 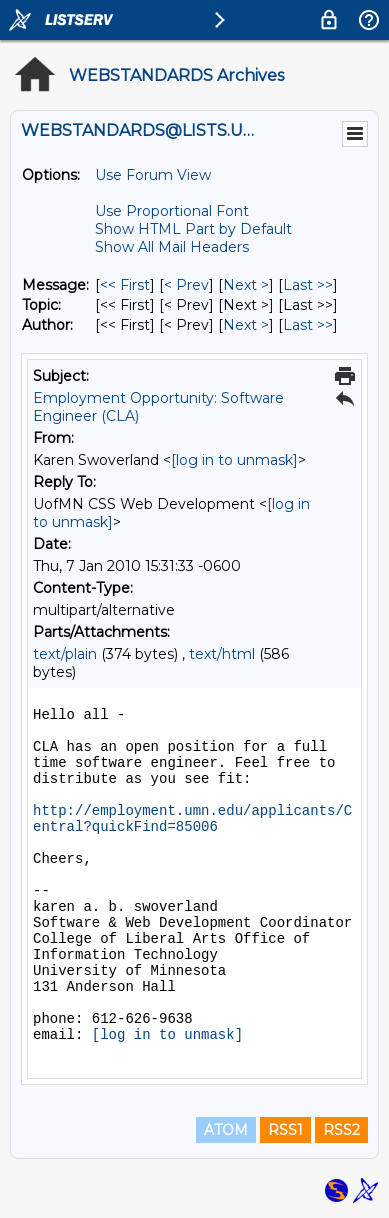 What do you see at coordinates (308, 325) in the screenshot?
I see `Last >> [Last Message By Author]` at bounding box center [308, 325].